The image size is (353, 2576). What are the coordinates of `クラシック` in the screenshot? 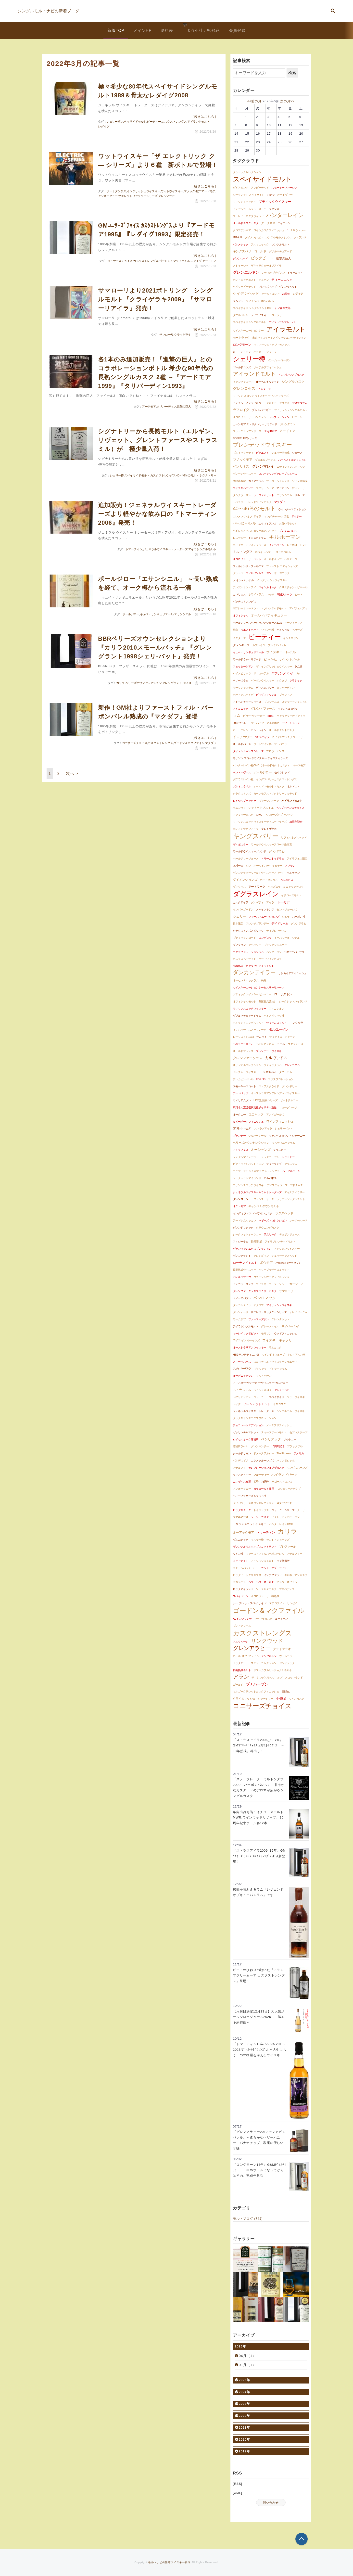 It's located at (296, 680).